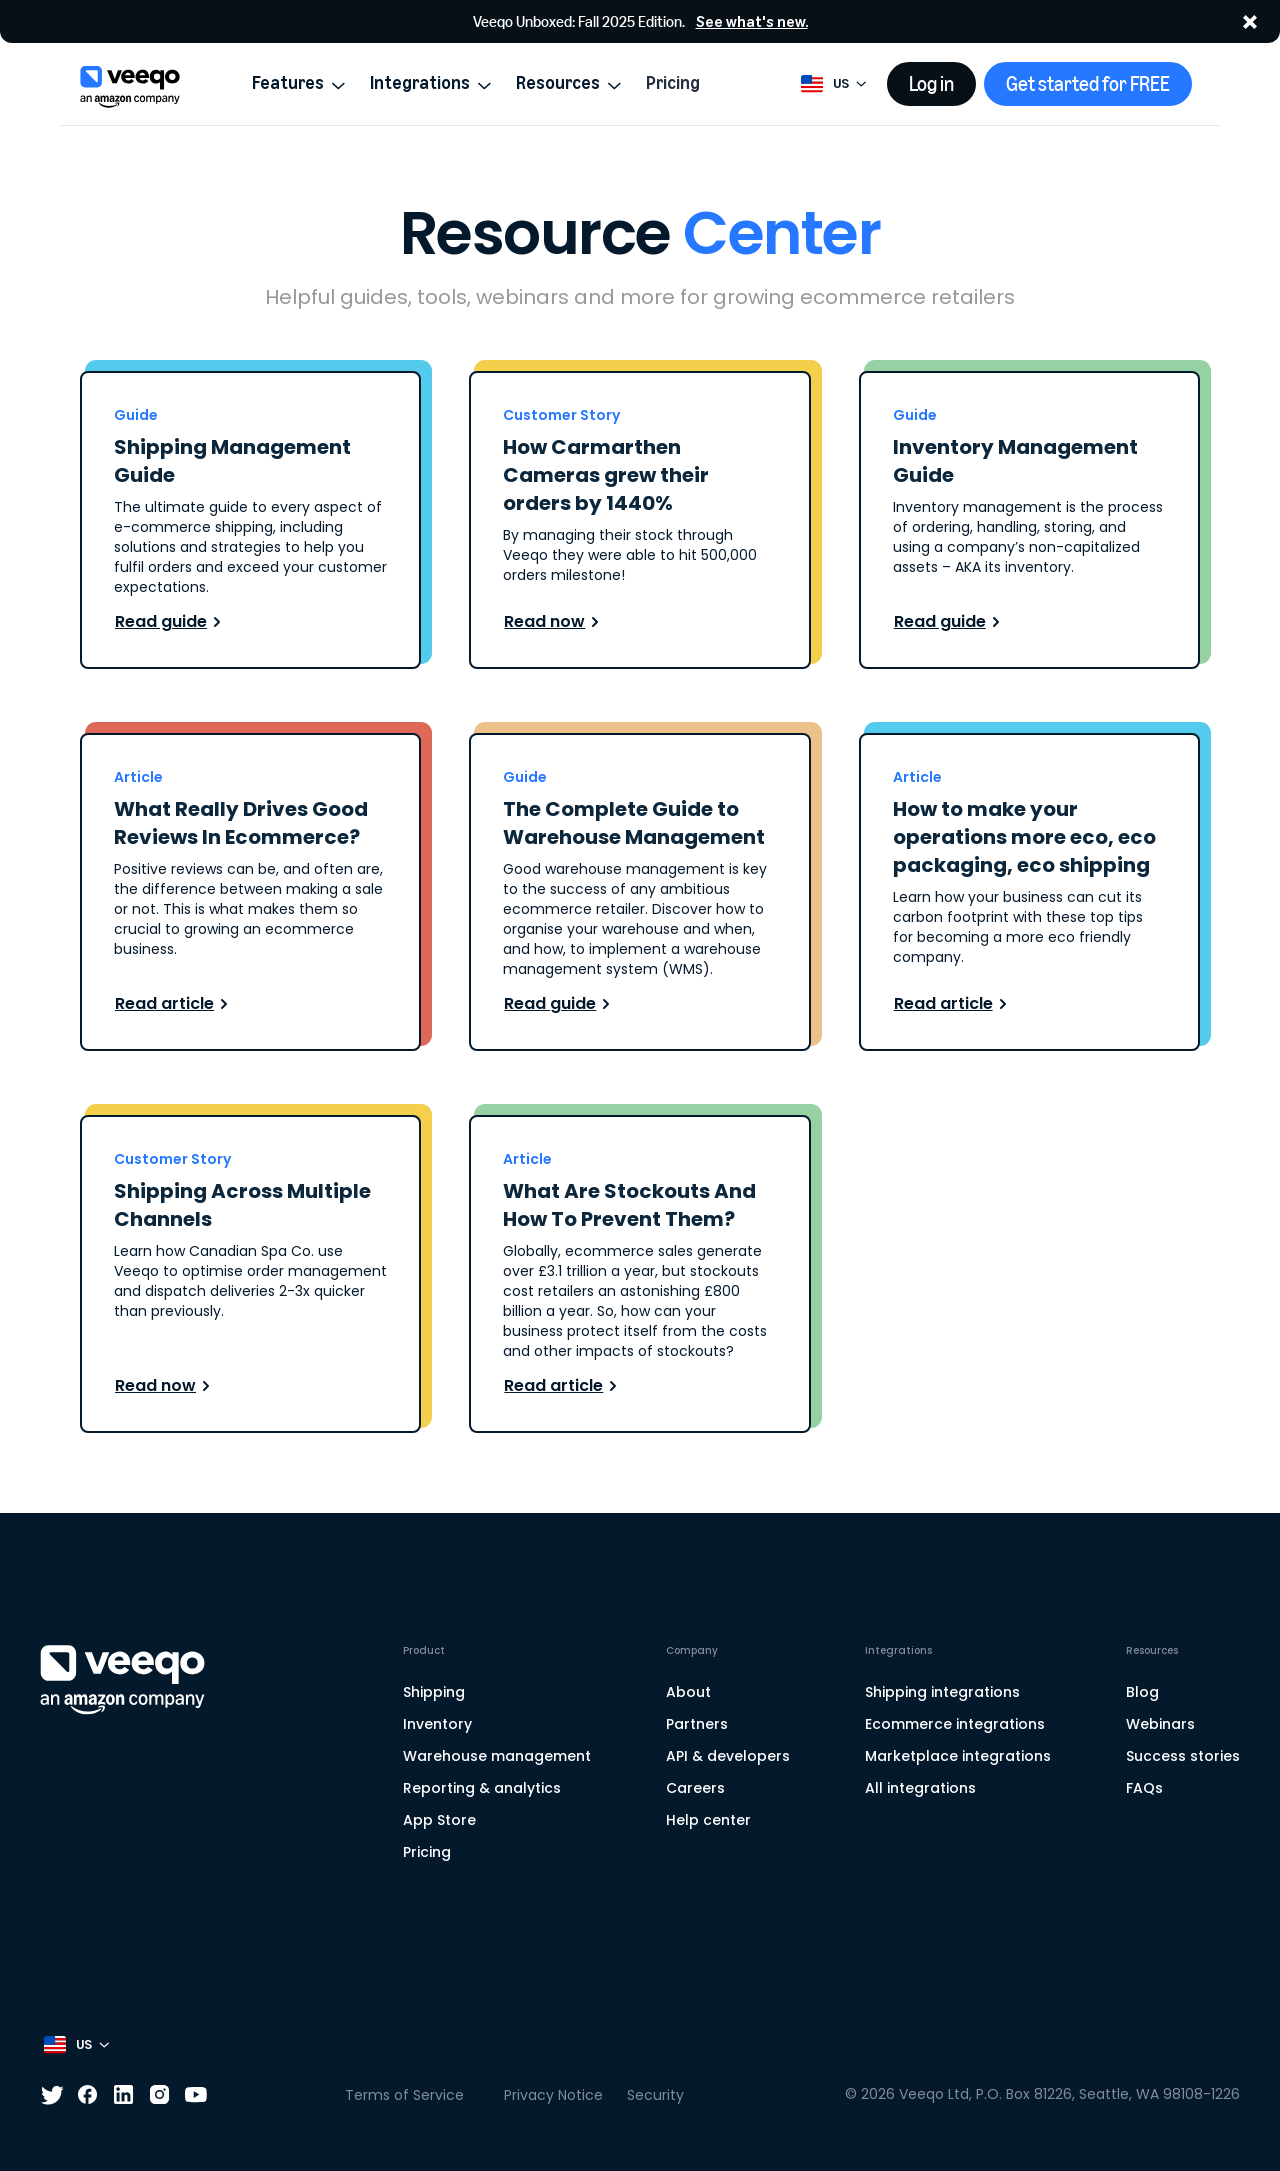 The width and height of the screenshot is (1280, 2171). I want to click on Integrations, so click(431, 83).